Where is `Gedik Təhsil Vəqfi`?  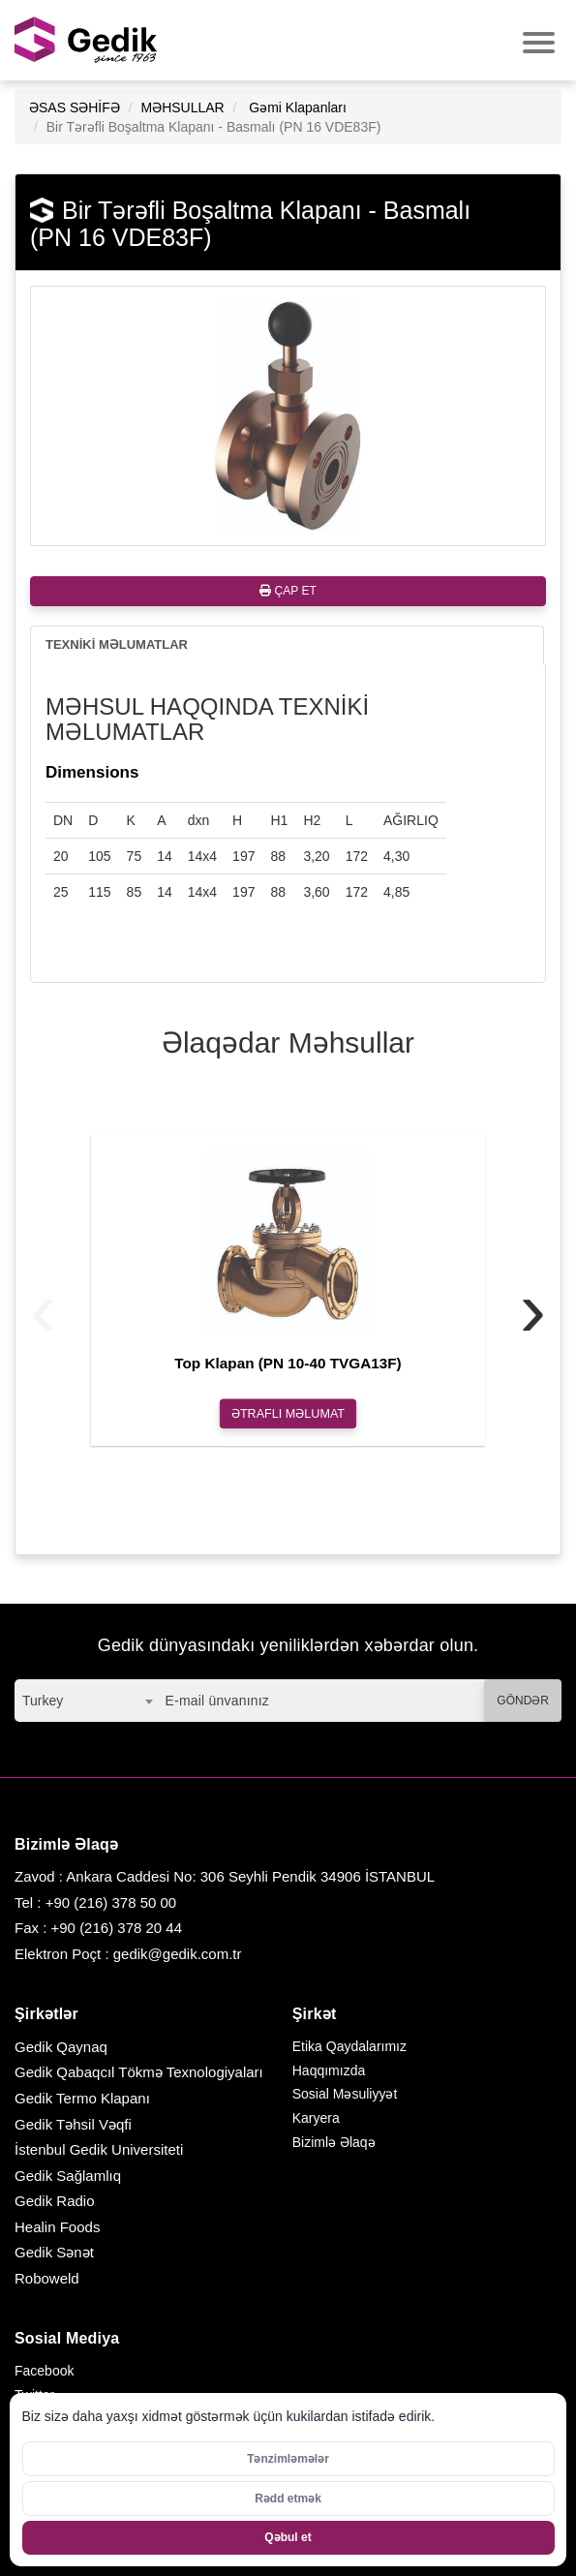
Gedik Təhsil Vəqfi is located at coordinates (73, 2124).